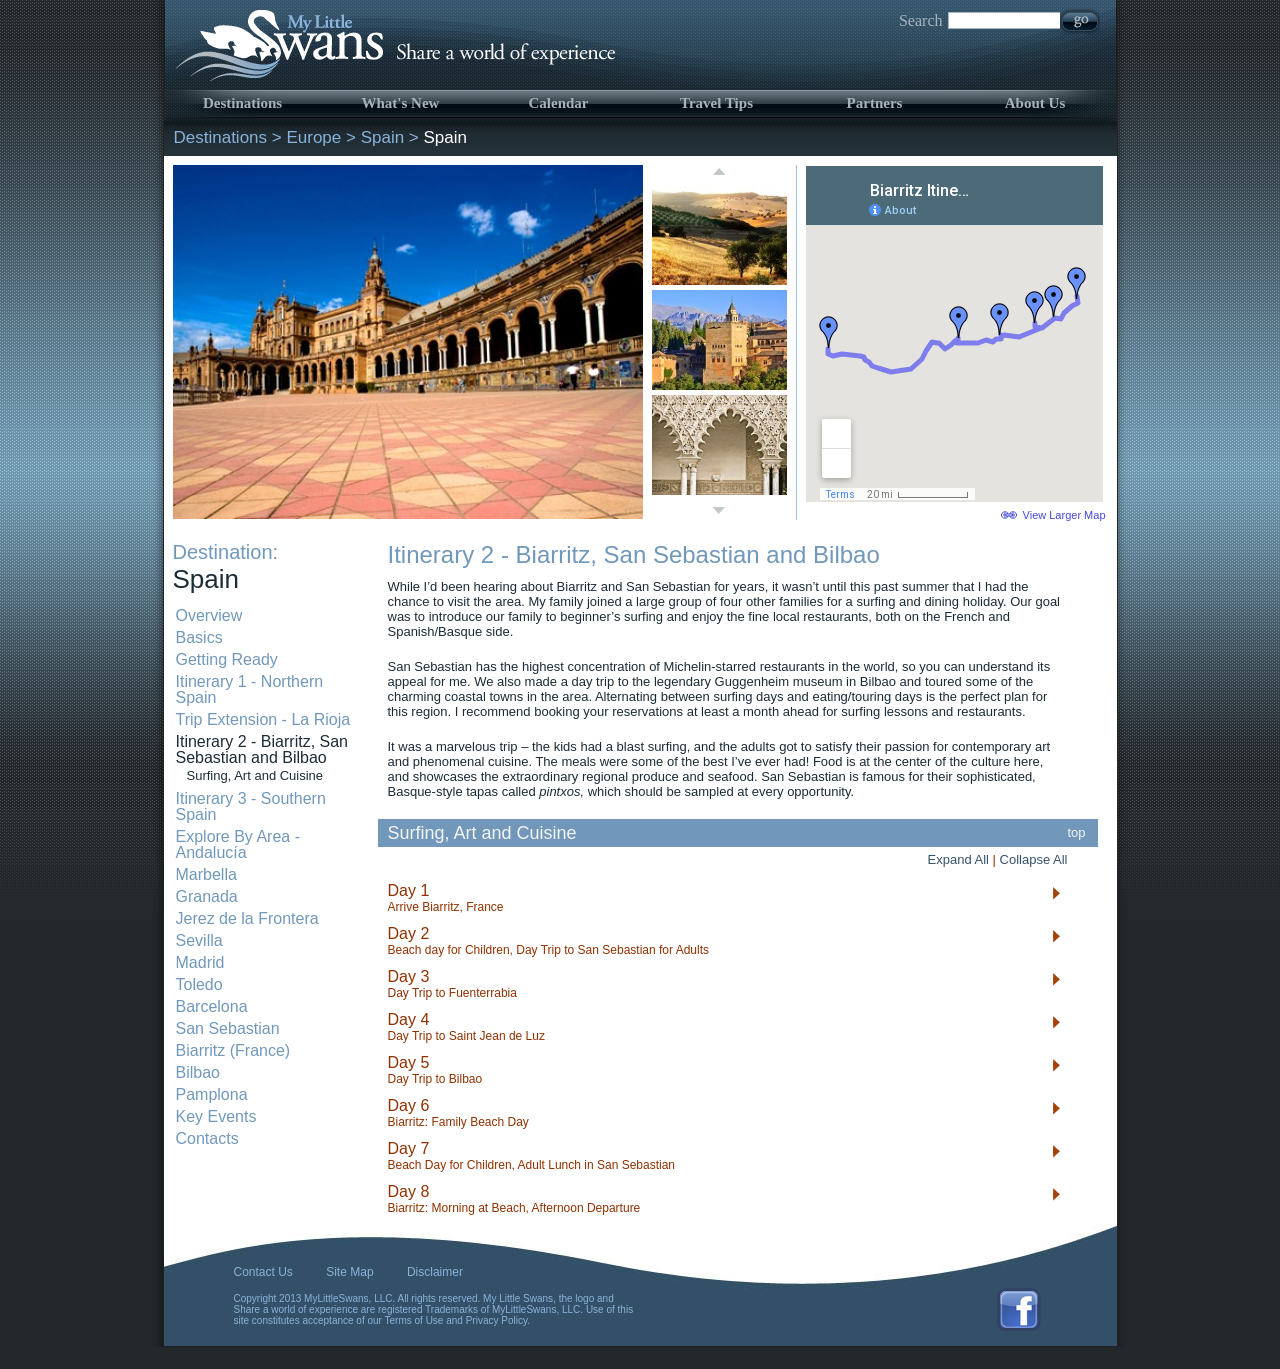 This screenshot has height=1369, width=1280. What do you see at coordinates (206, 874) in the screenshot?
I see `Marbella` at bounding box center [206, 874].